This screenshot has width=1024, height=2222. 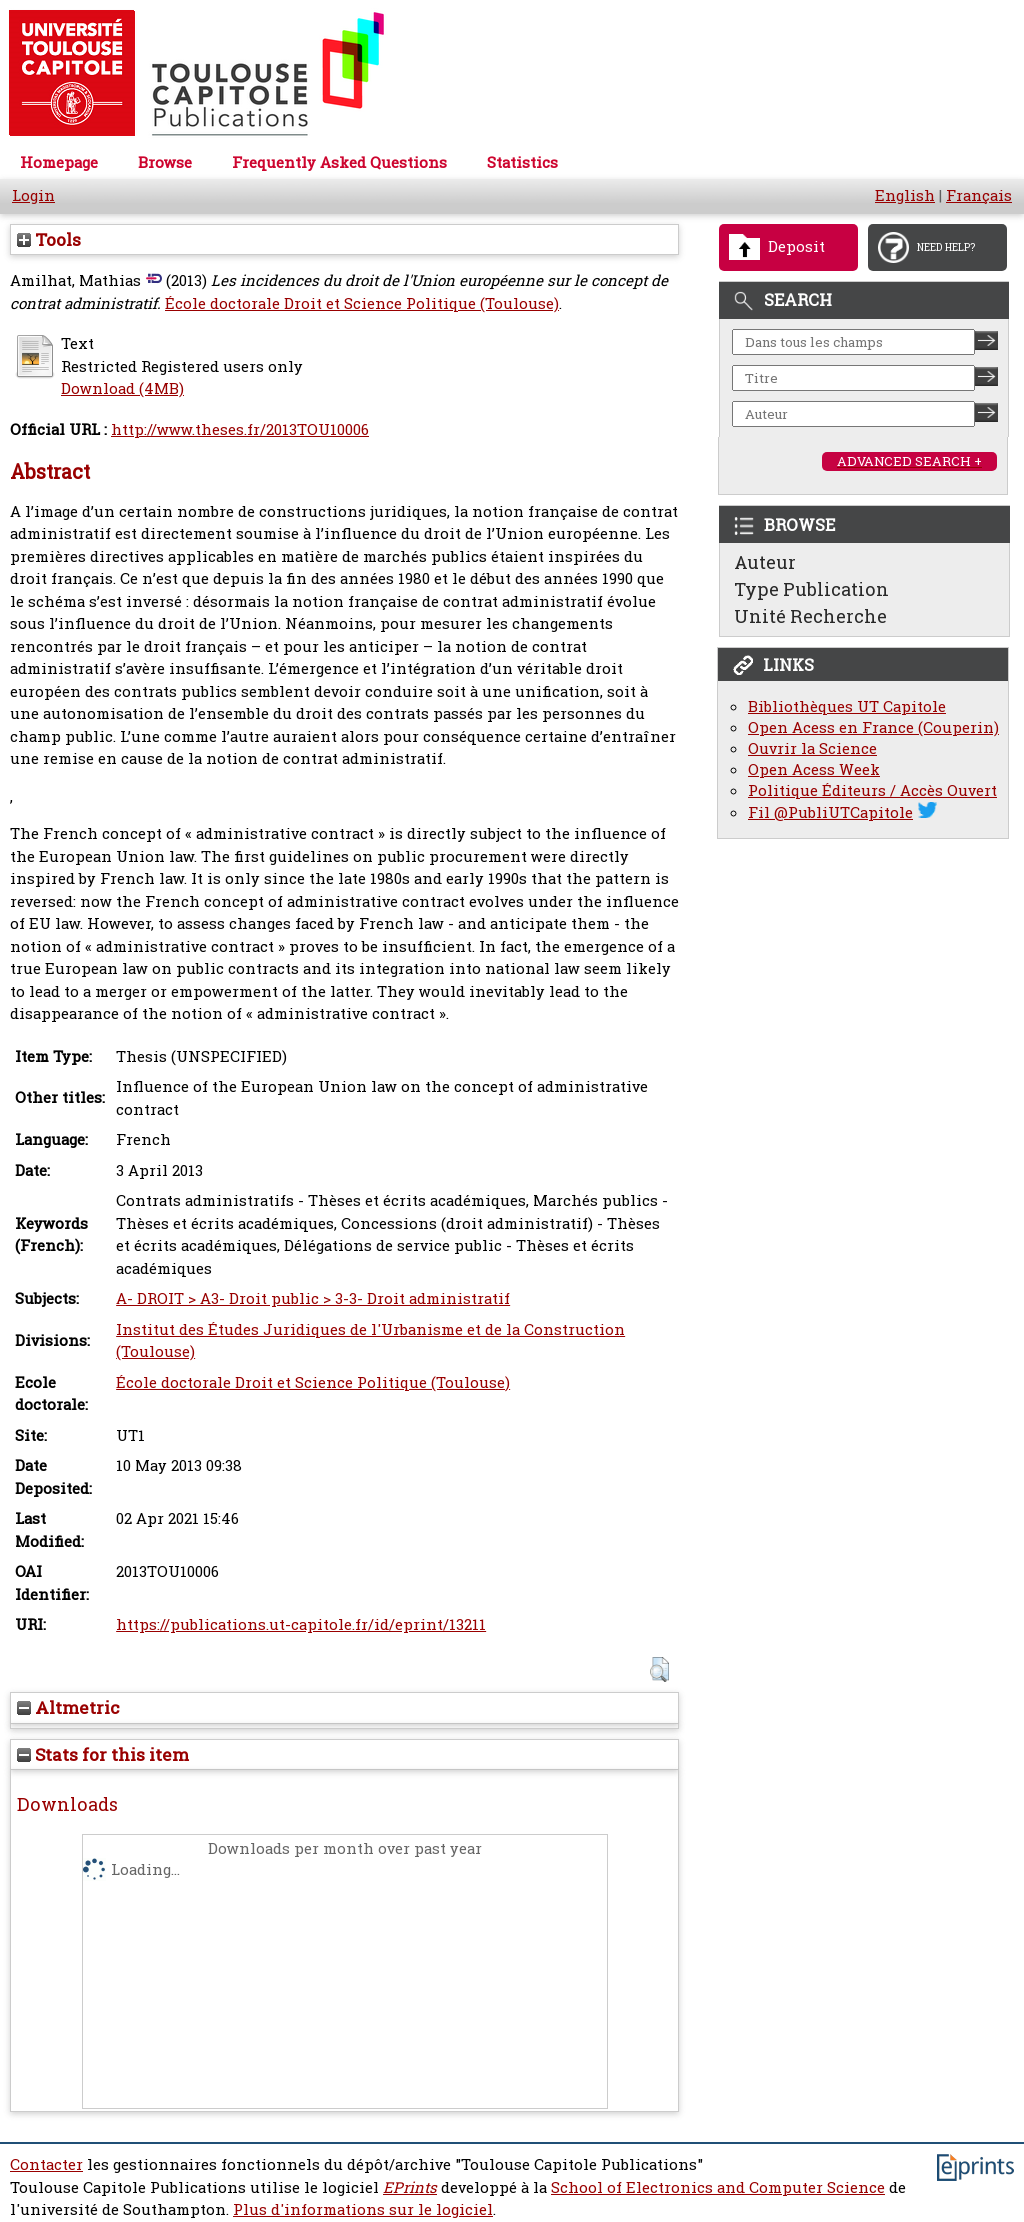 What do you see at coordinates (830, 812) in the screenshot?
I see `Fil @PubliUTCapitole` at bounding box center [830, 812].